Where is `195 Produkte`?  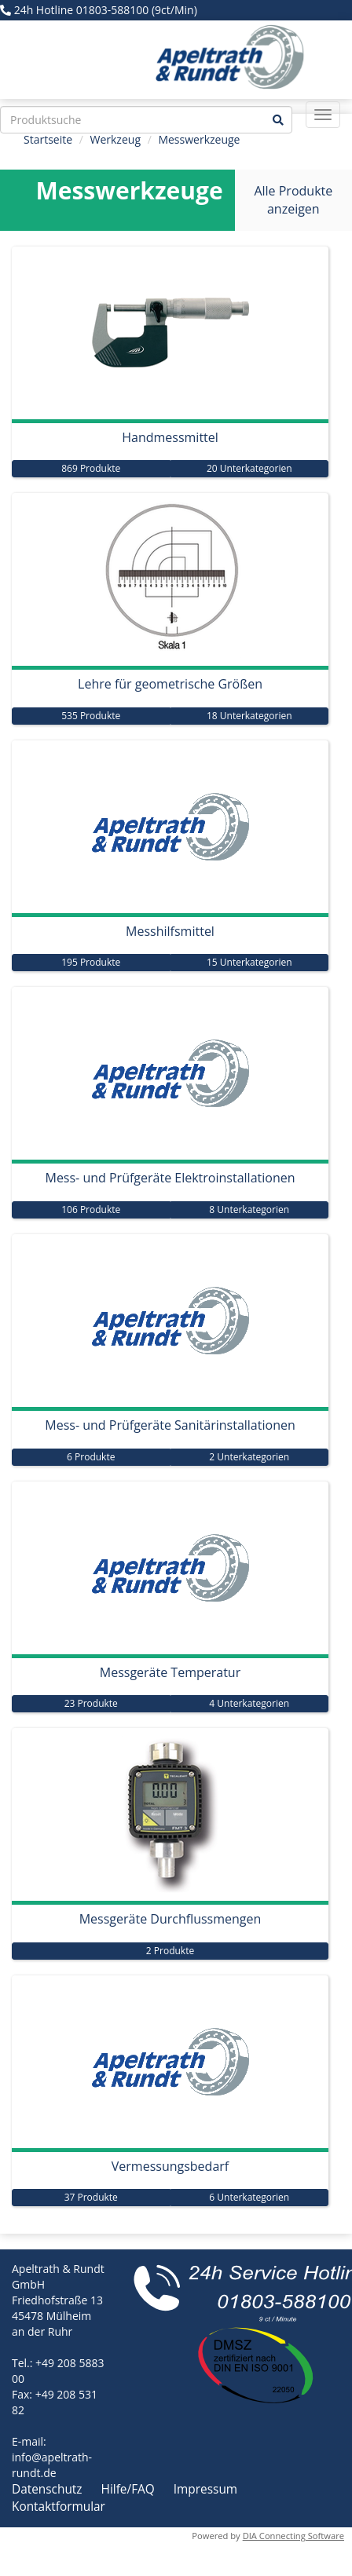
195 Produkte is located at coordinates (90, 962).